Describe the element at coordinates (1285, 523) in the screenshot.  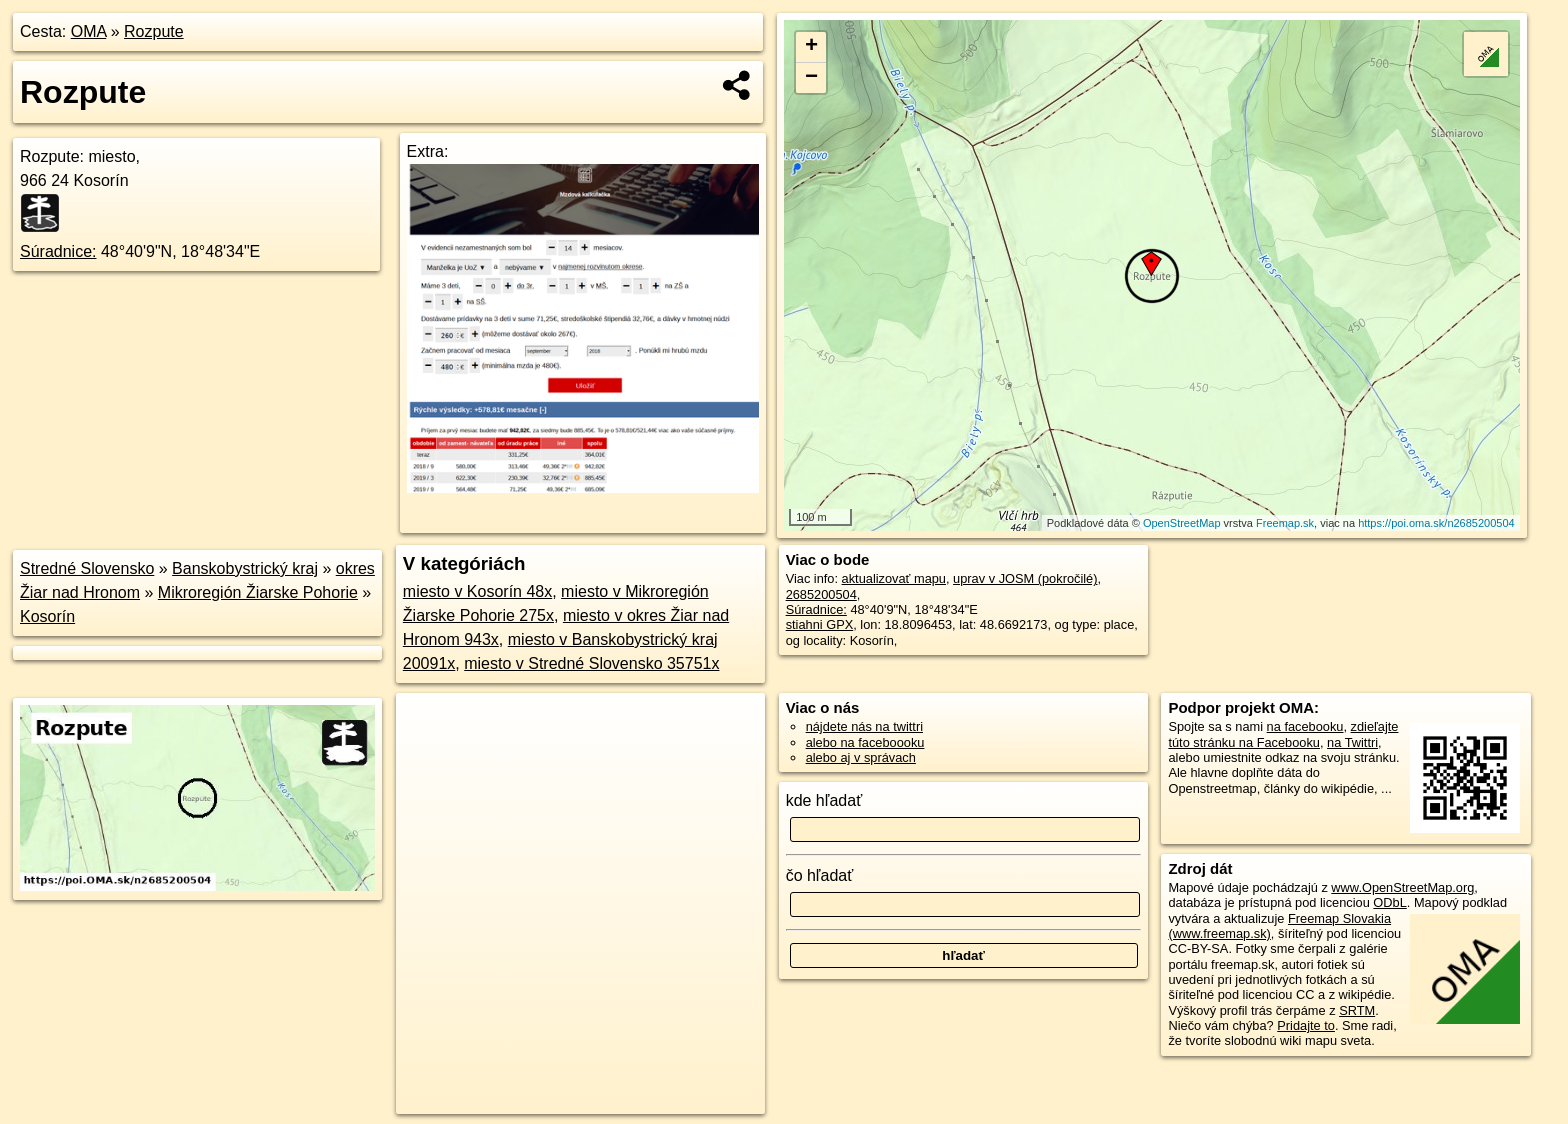
I see `Freemap.sk` at that location.